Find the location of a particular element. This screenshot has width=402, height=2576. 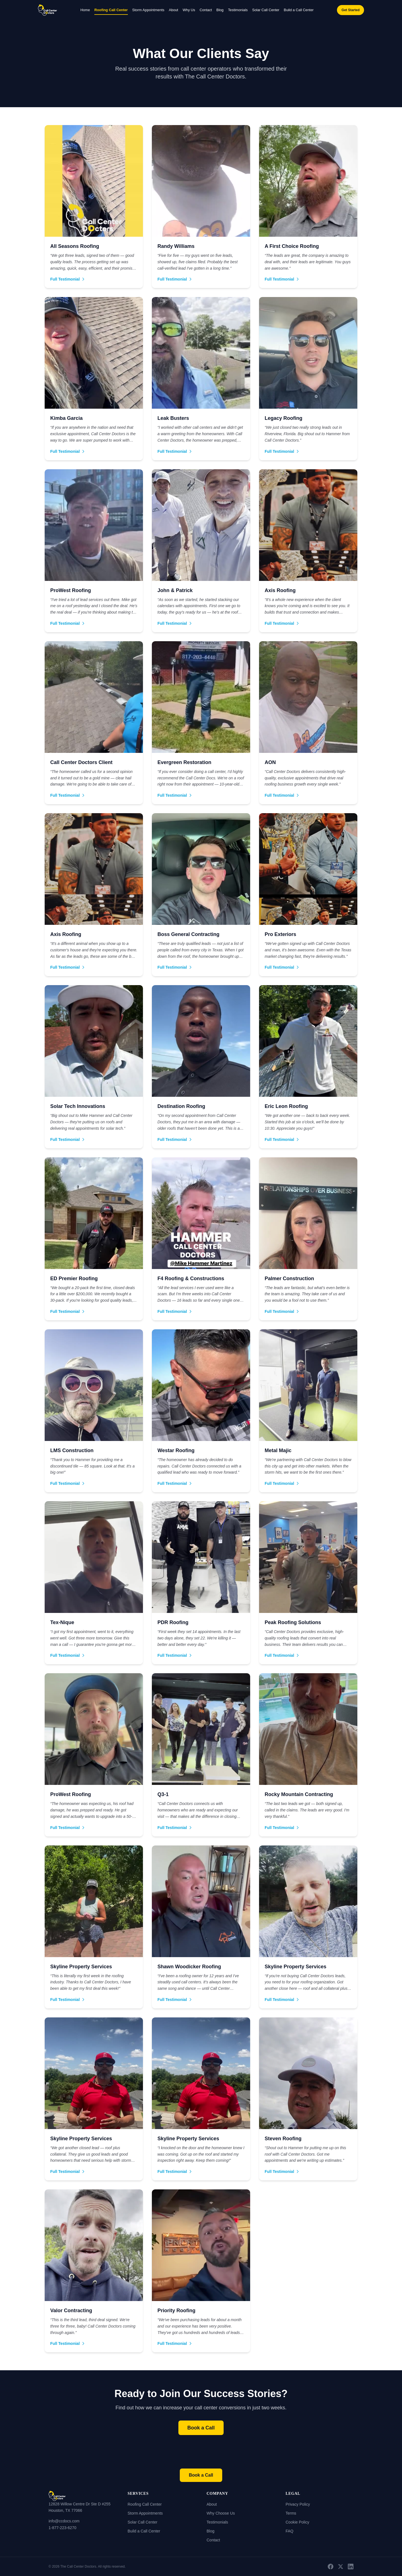

[Facebook] is located at coordinates (330, 2566).